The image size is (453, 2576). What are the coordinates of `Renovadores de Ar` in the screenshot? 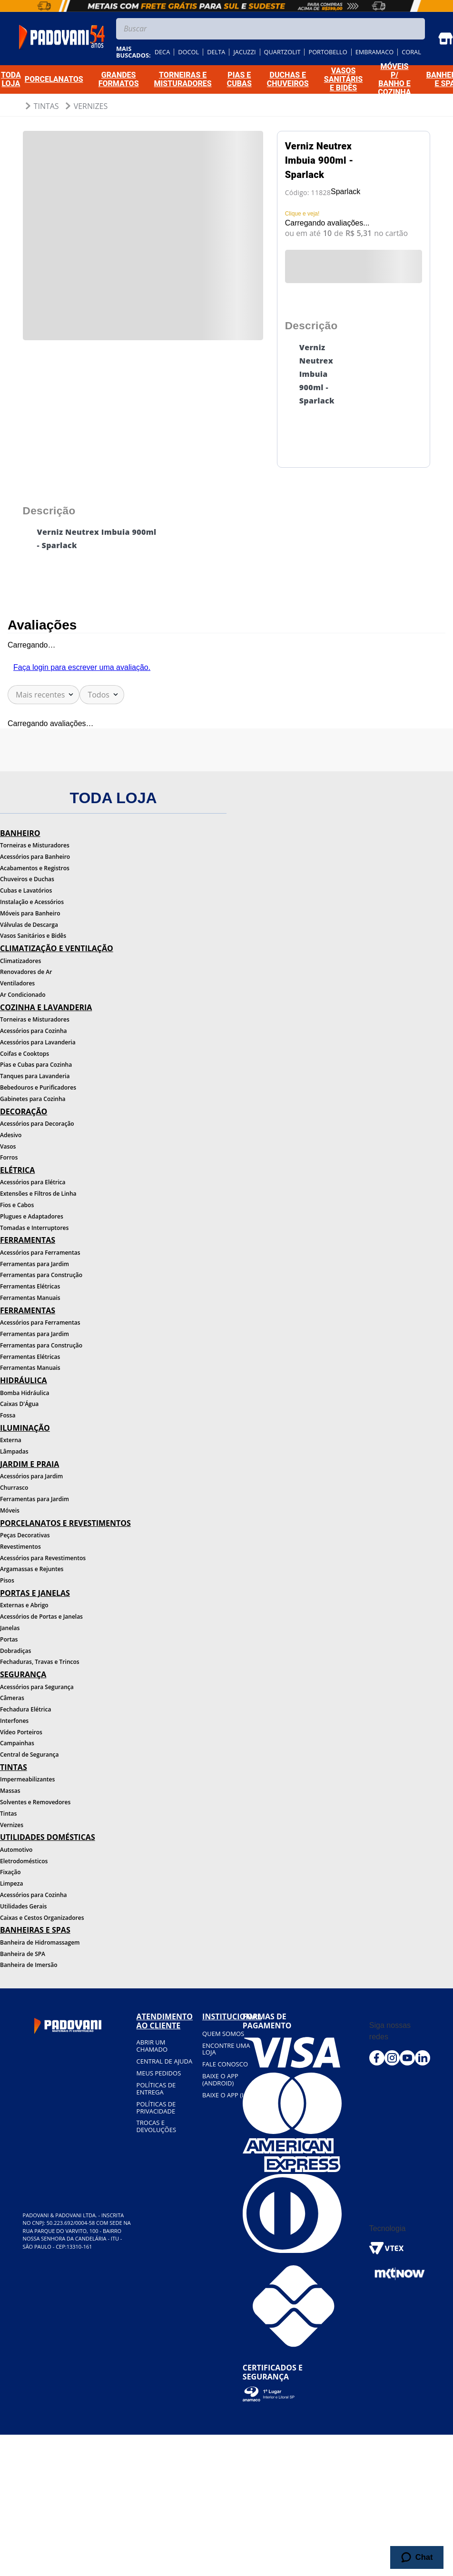 It's located at (26, 972).